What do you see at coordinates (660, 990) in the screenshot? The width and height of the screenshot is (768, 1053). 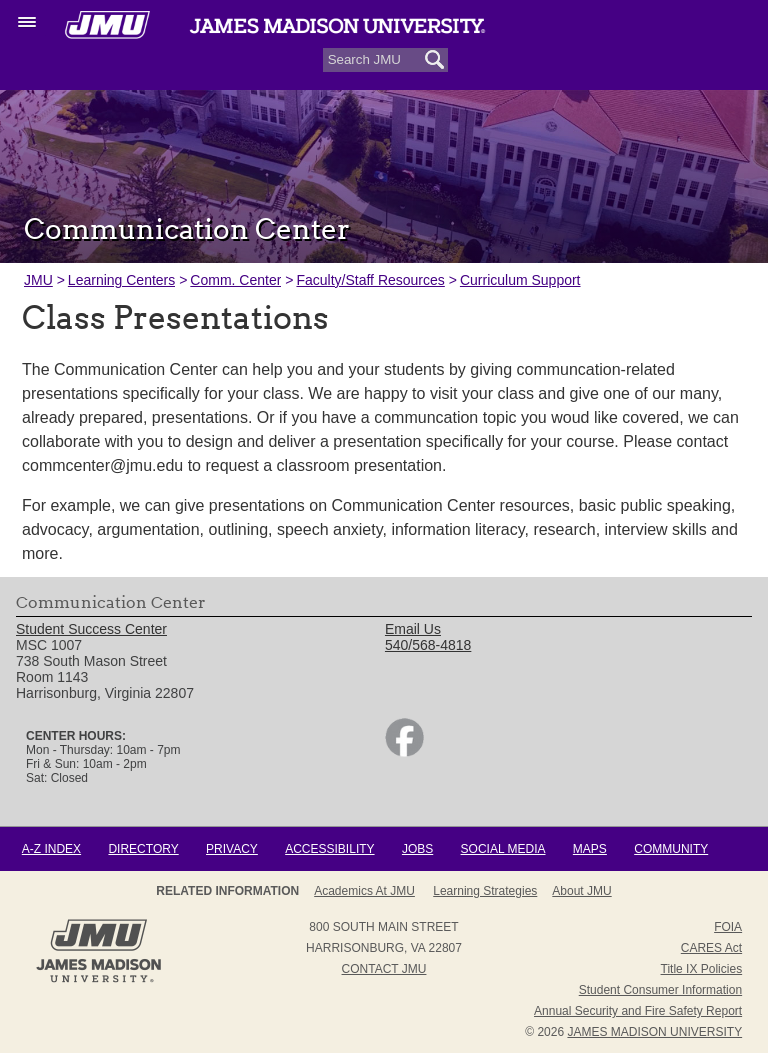 I see `Student Consumer Information` at bounding box center [660, 990].